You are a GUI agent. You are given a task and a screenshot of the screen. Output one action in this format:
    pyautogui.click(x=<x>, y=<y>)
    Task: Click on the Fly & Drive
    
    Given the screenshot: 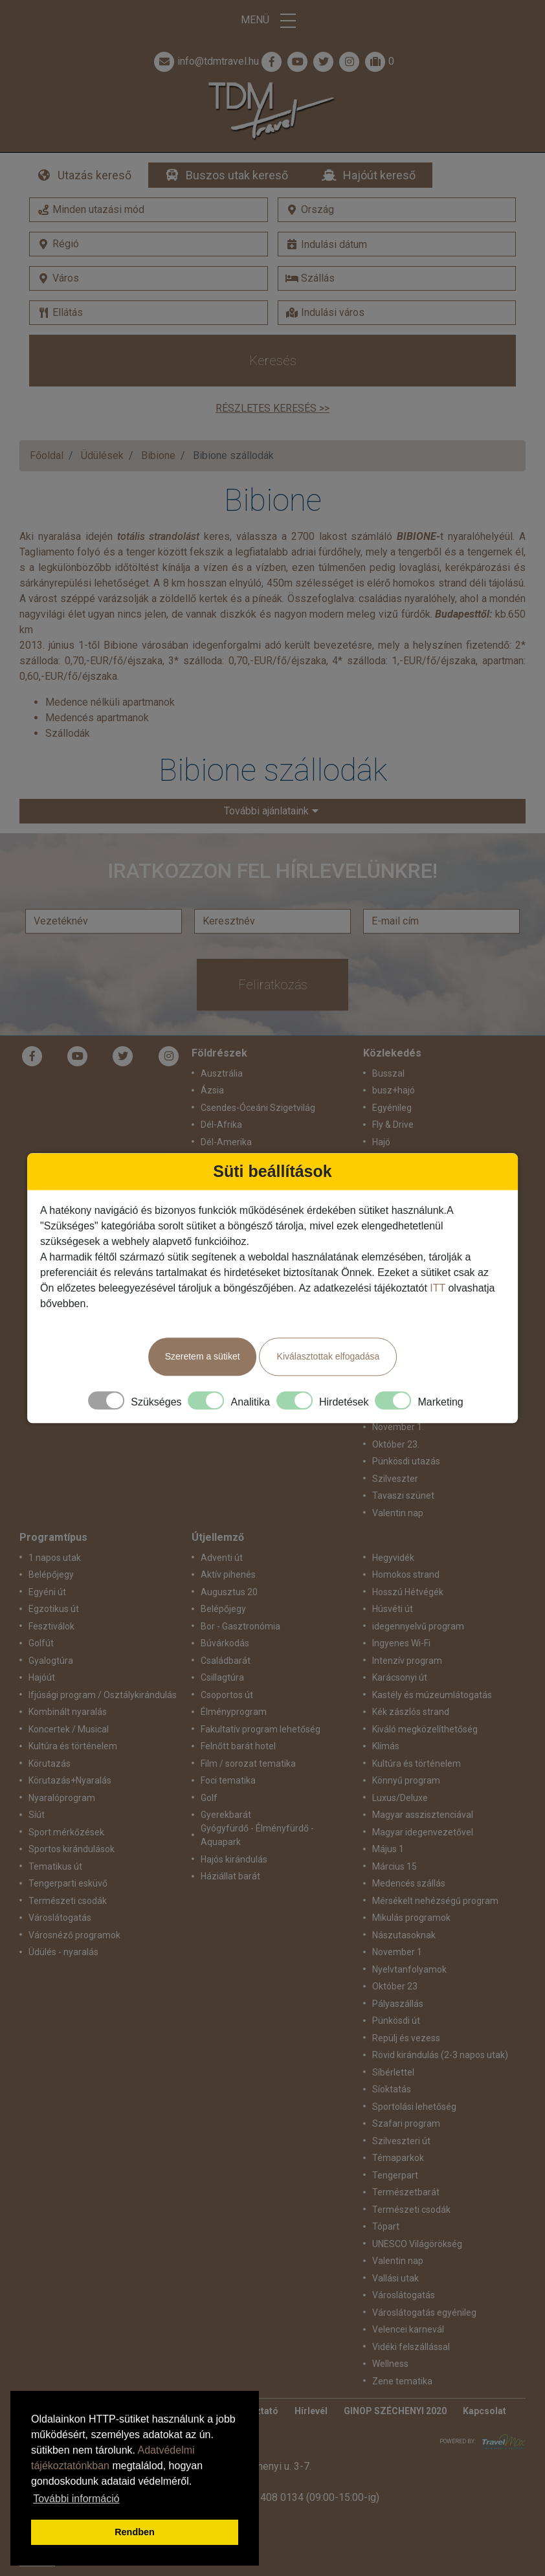 What is the action you would take?
    pyautogui.click(x=393, y=1124)
    